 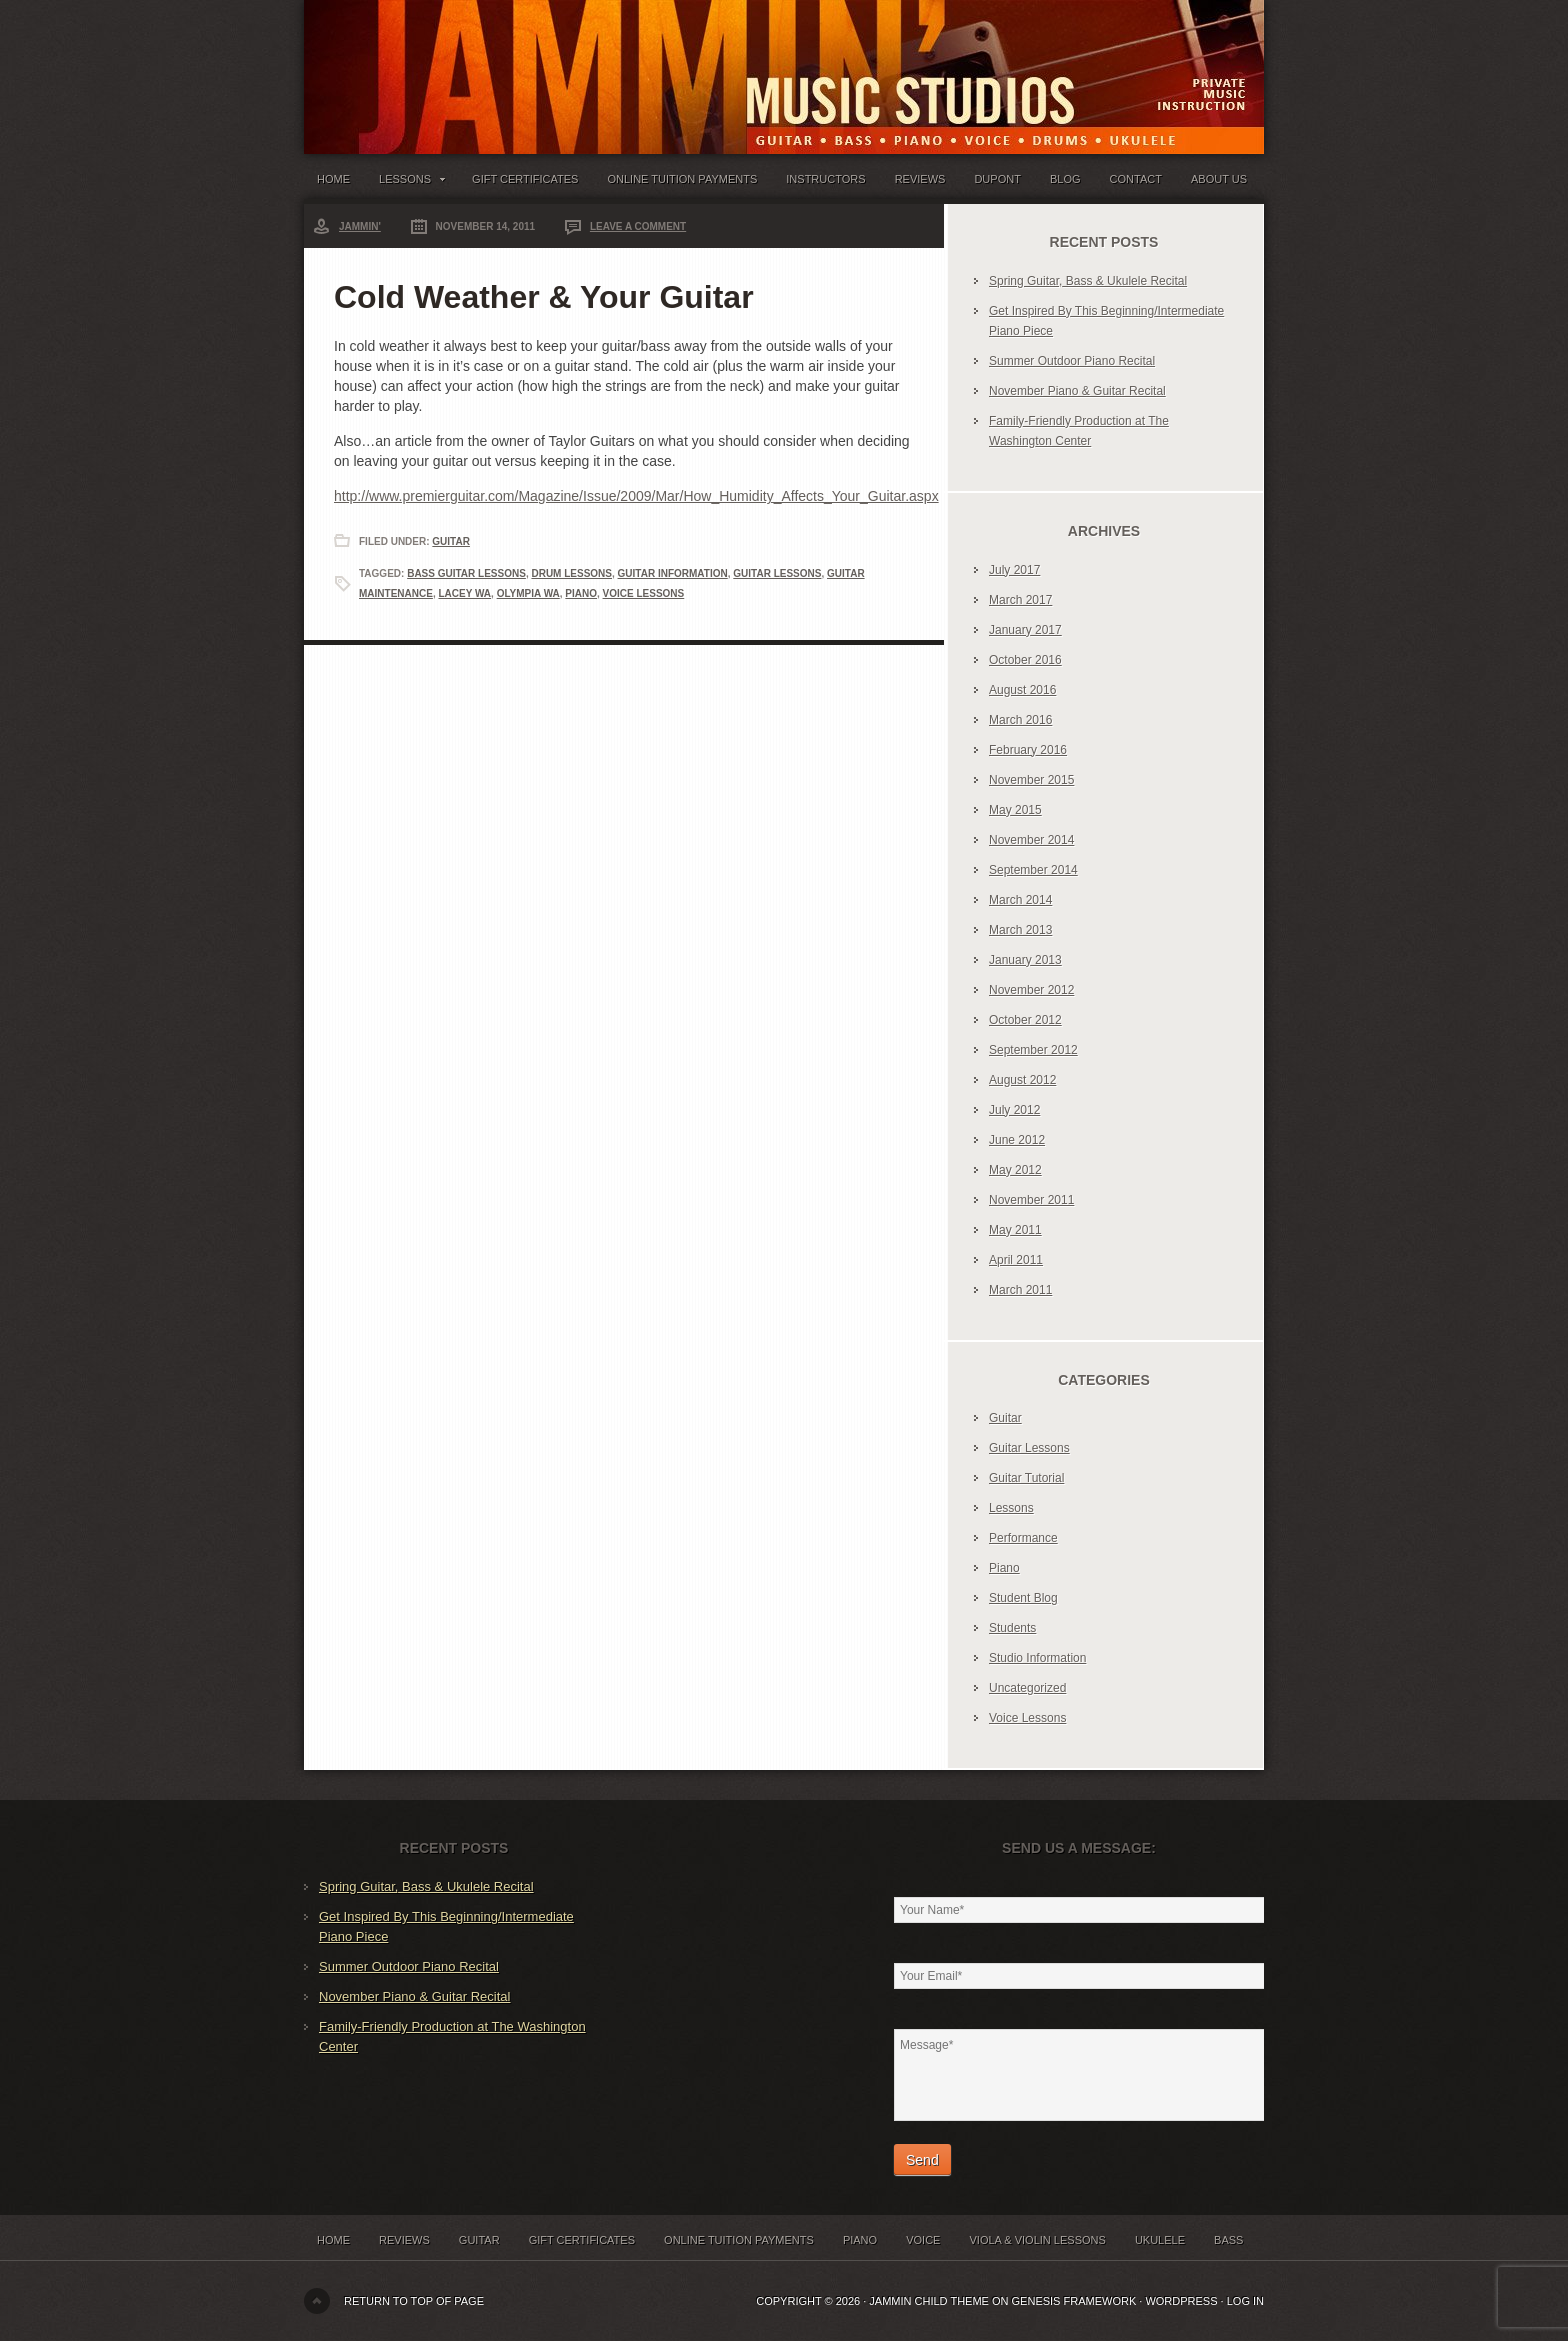 I want to click on May 2015, so click(x=1015, y=810).